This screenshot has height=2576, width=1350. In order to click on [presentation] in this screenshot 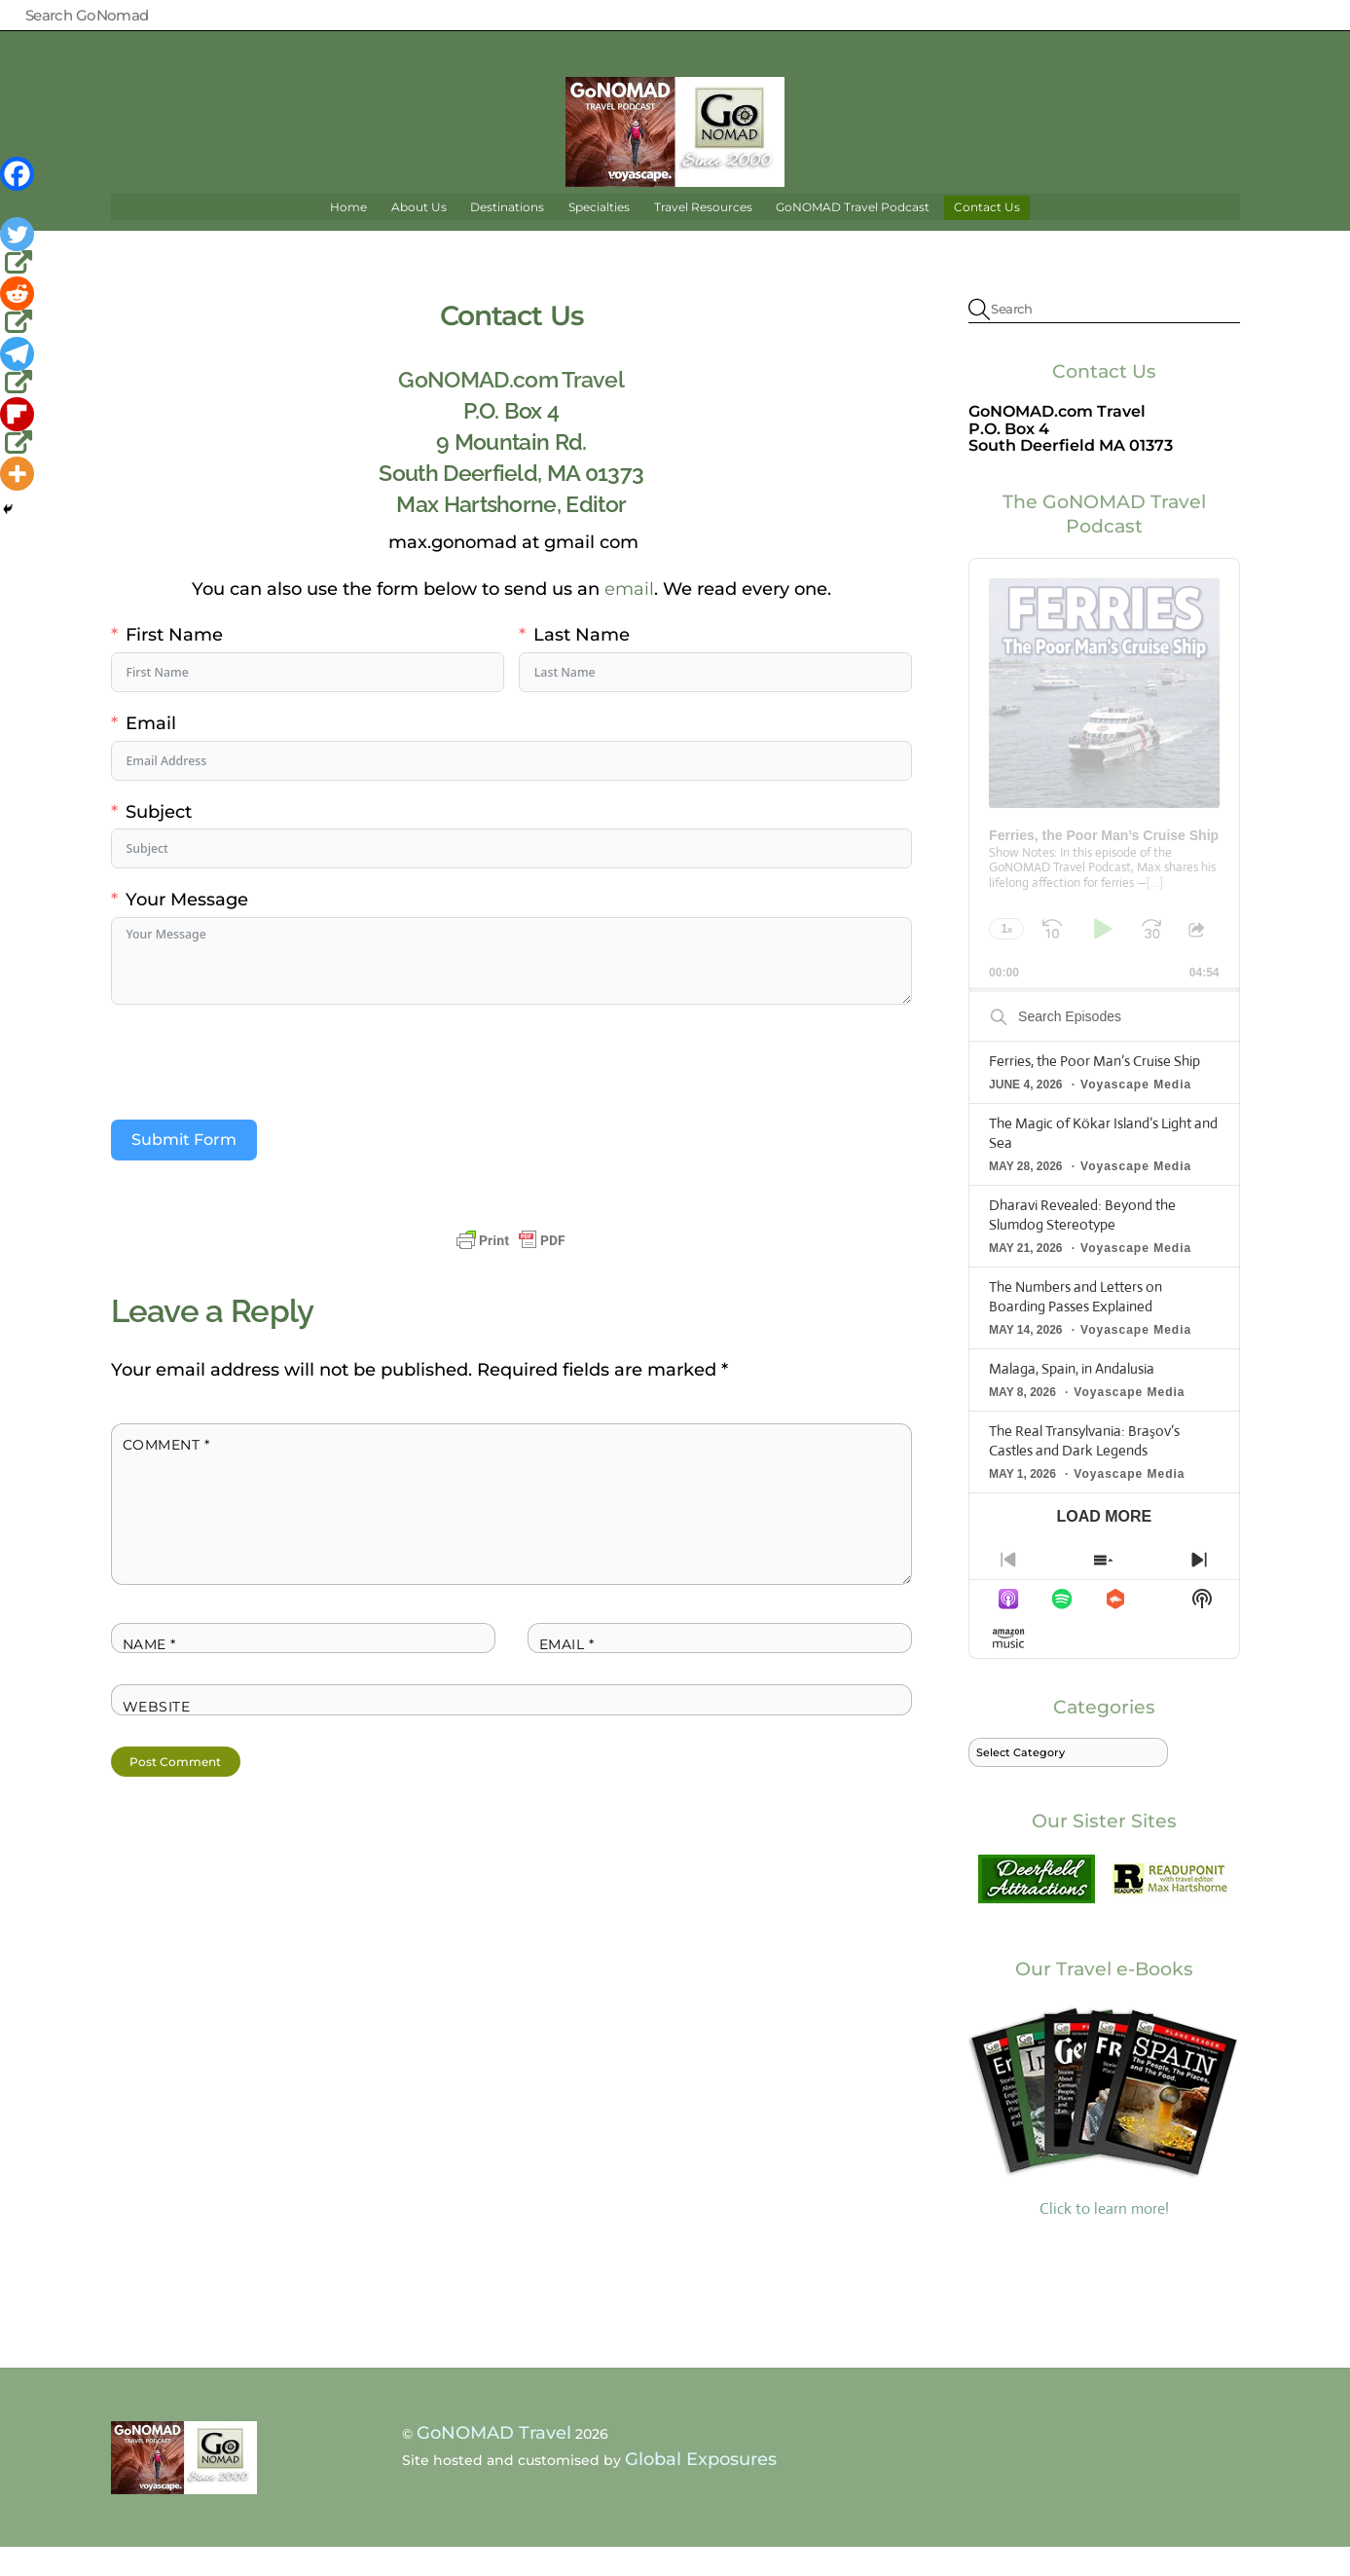, I will do `click(259, 1090)`.